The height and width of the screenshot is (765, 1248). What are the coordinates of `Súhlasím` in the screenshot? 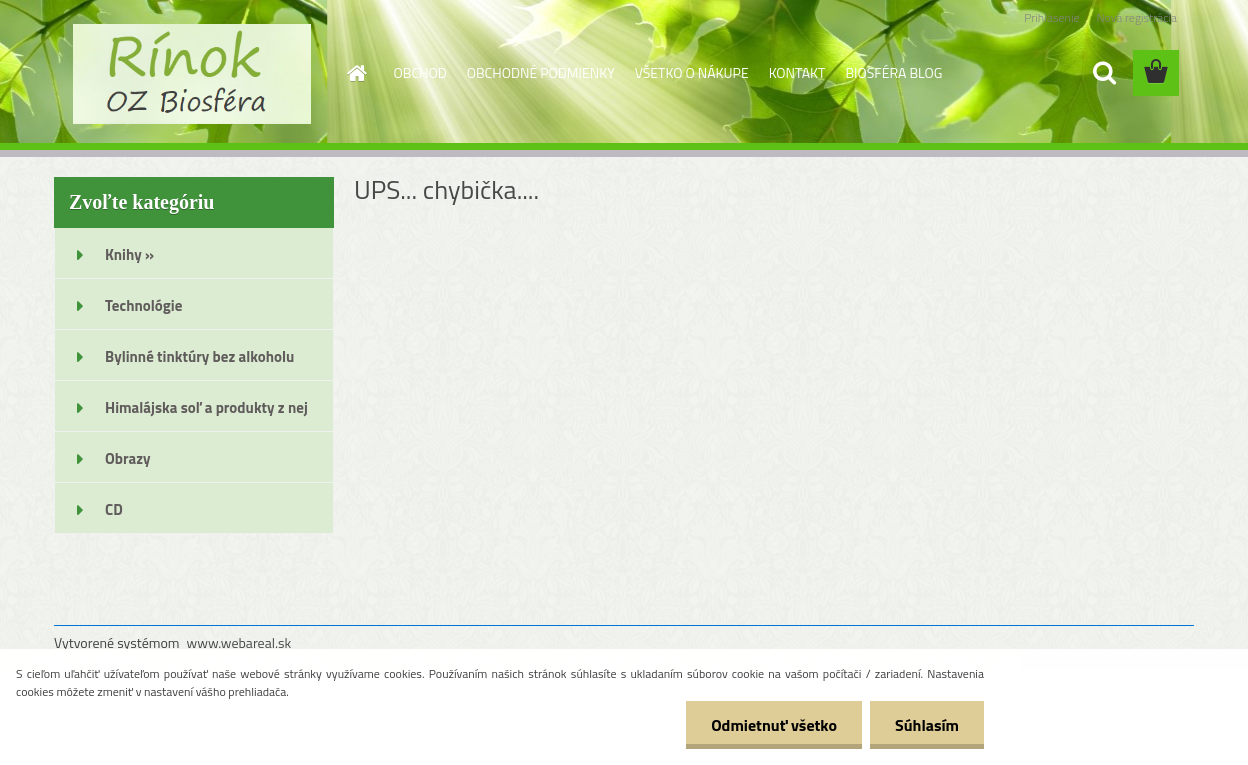 It's located at (927, 725).